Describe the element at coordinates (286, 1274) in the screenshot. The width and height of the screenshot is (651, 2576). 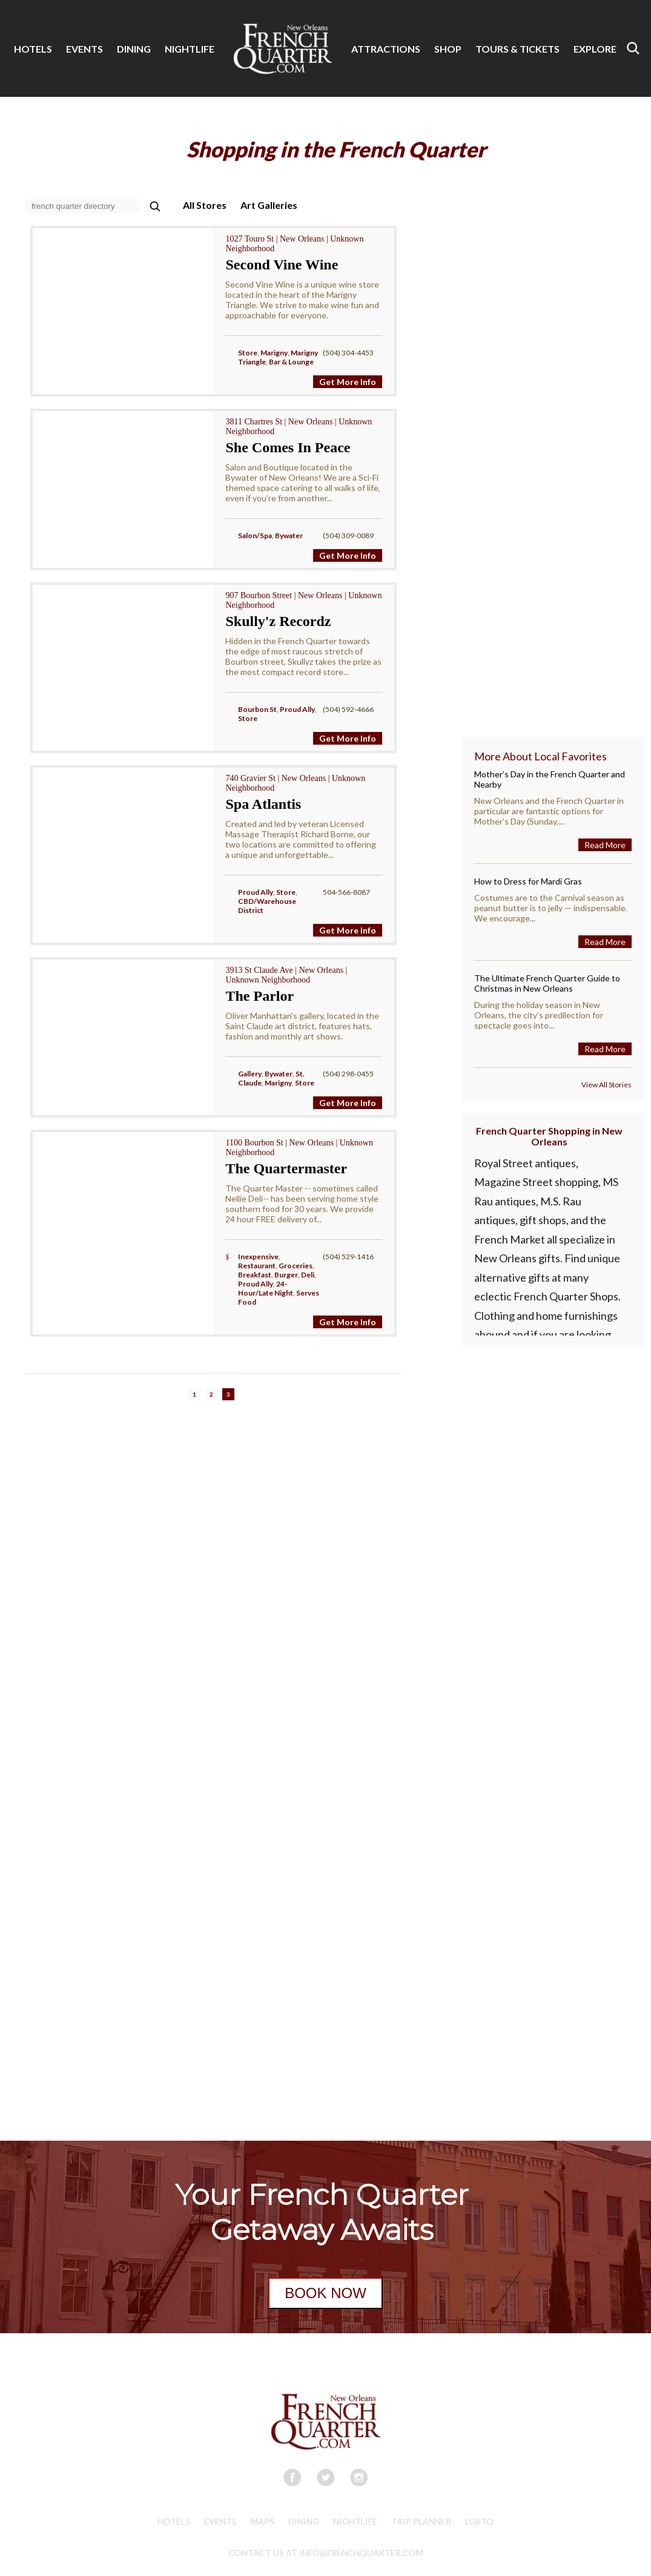
I see `Burger` at that location.